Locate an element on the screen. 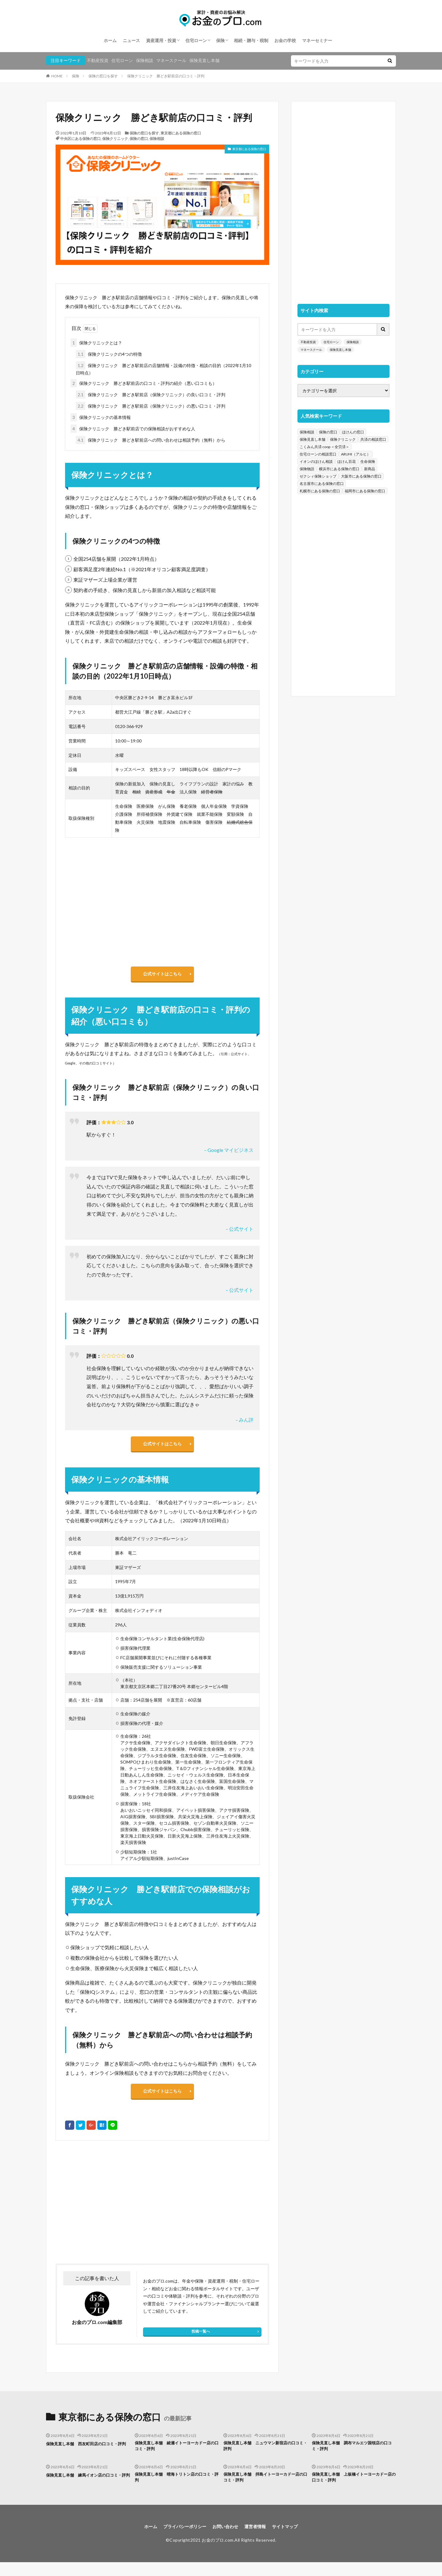 The height and width of the screenshot is (2576, 442). 投稿一覧へ is located at coordinates (201, 2340).